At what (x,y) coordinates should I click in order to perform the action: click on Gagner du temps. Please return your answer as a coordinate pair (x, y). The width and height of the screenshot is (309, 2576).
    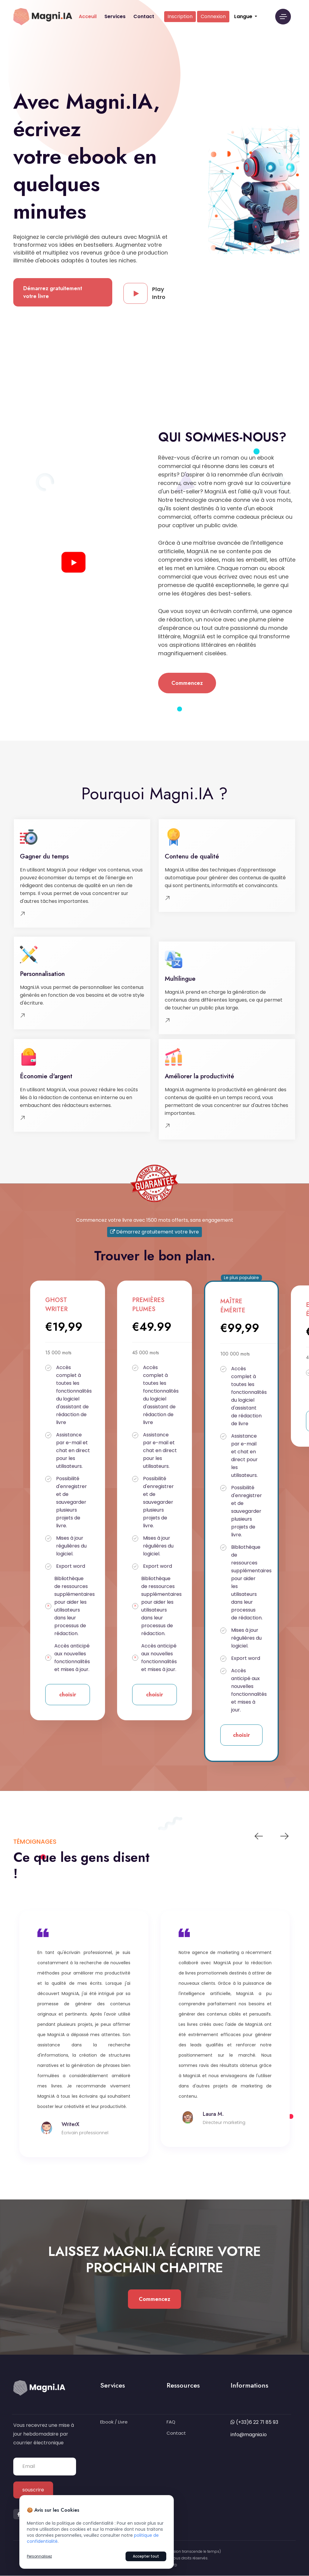
    Looking at the image, I should click on (44, 856).